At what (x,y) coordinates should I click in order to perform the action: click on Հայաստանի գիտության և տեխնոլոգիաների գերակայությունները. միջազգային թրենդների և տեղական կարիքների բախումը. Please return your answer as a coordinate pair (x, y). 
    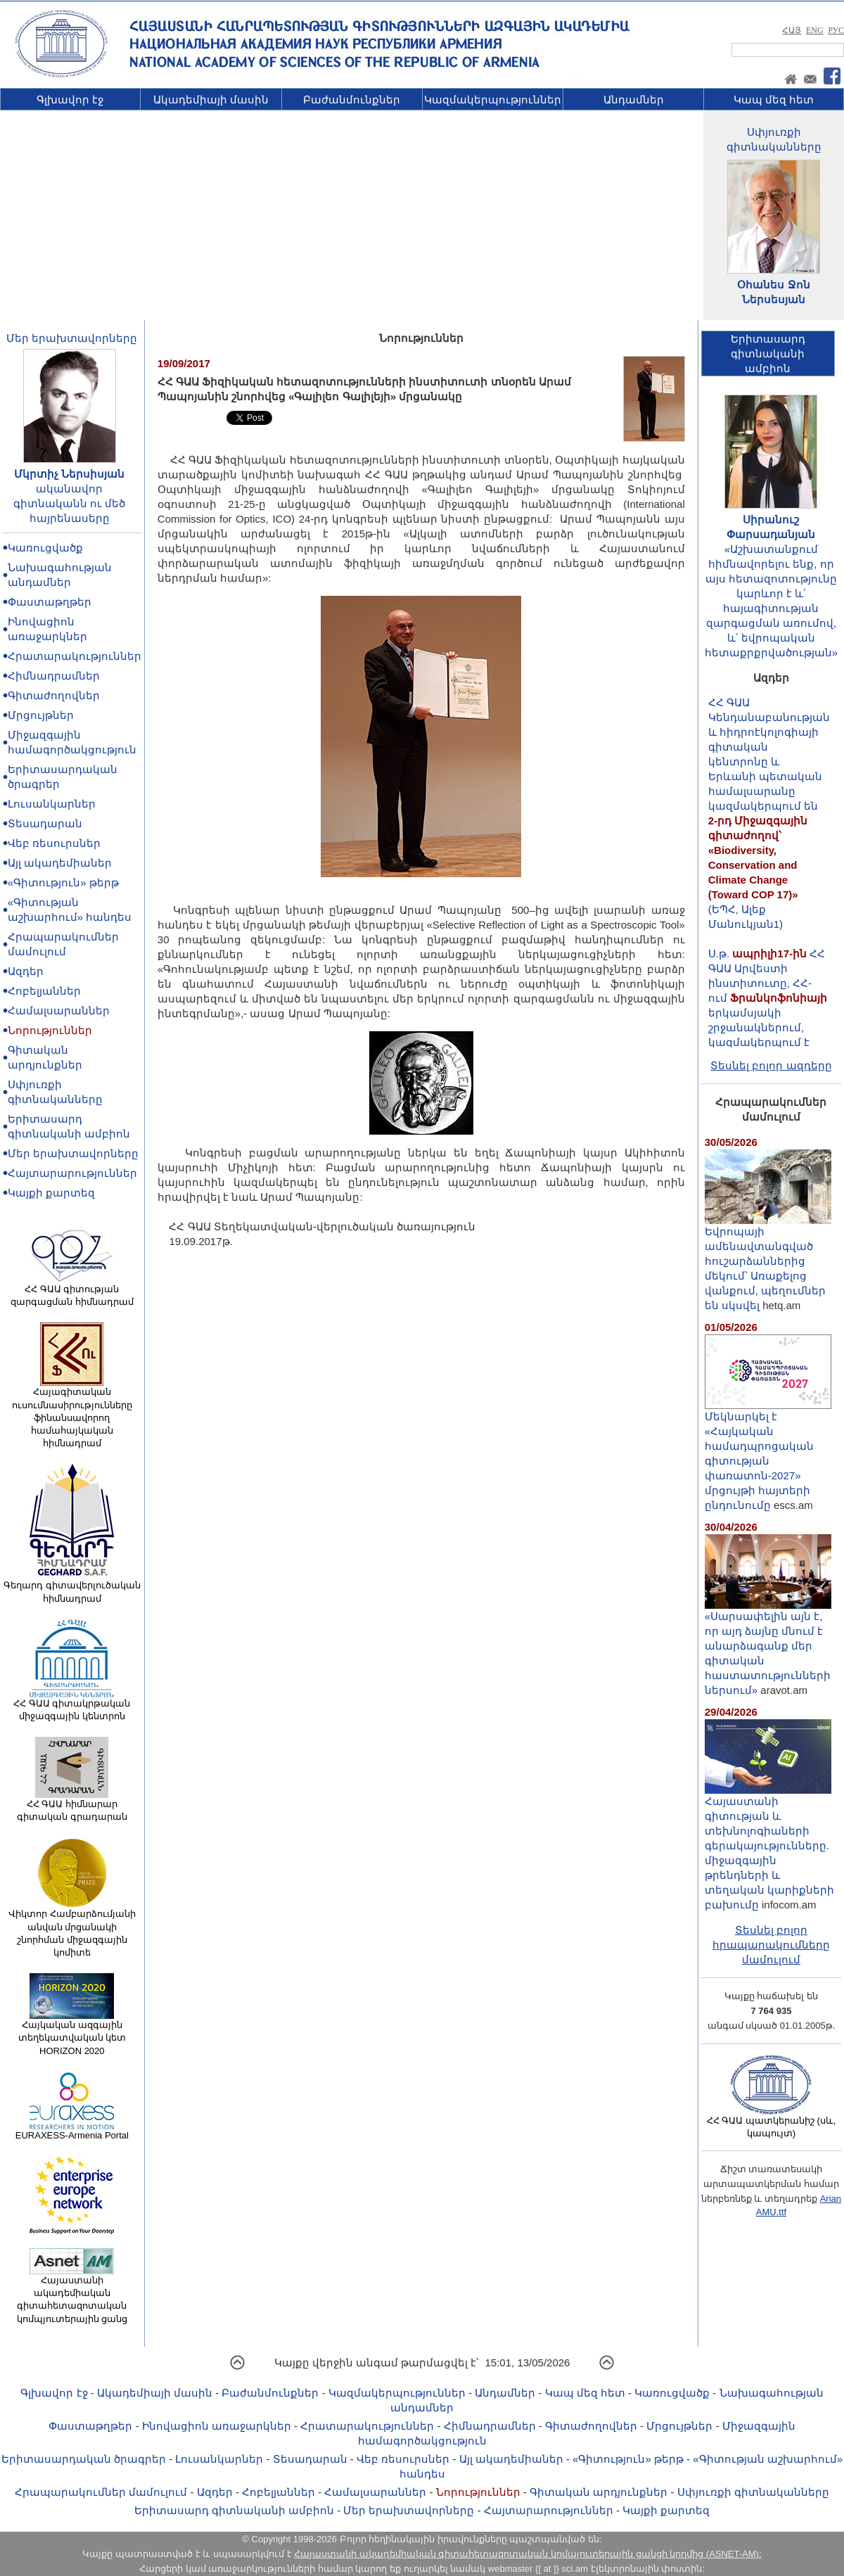
    Looking at the image, I should click on (769, 1847).